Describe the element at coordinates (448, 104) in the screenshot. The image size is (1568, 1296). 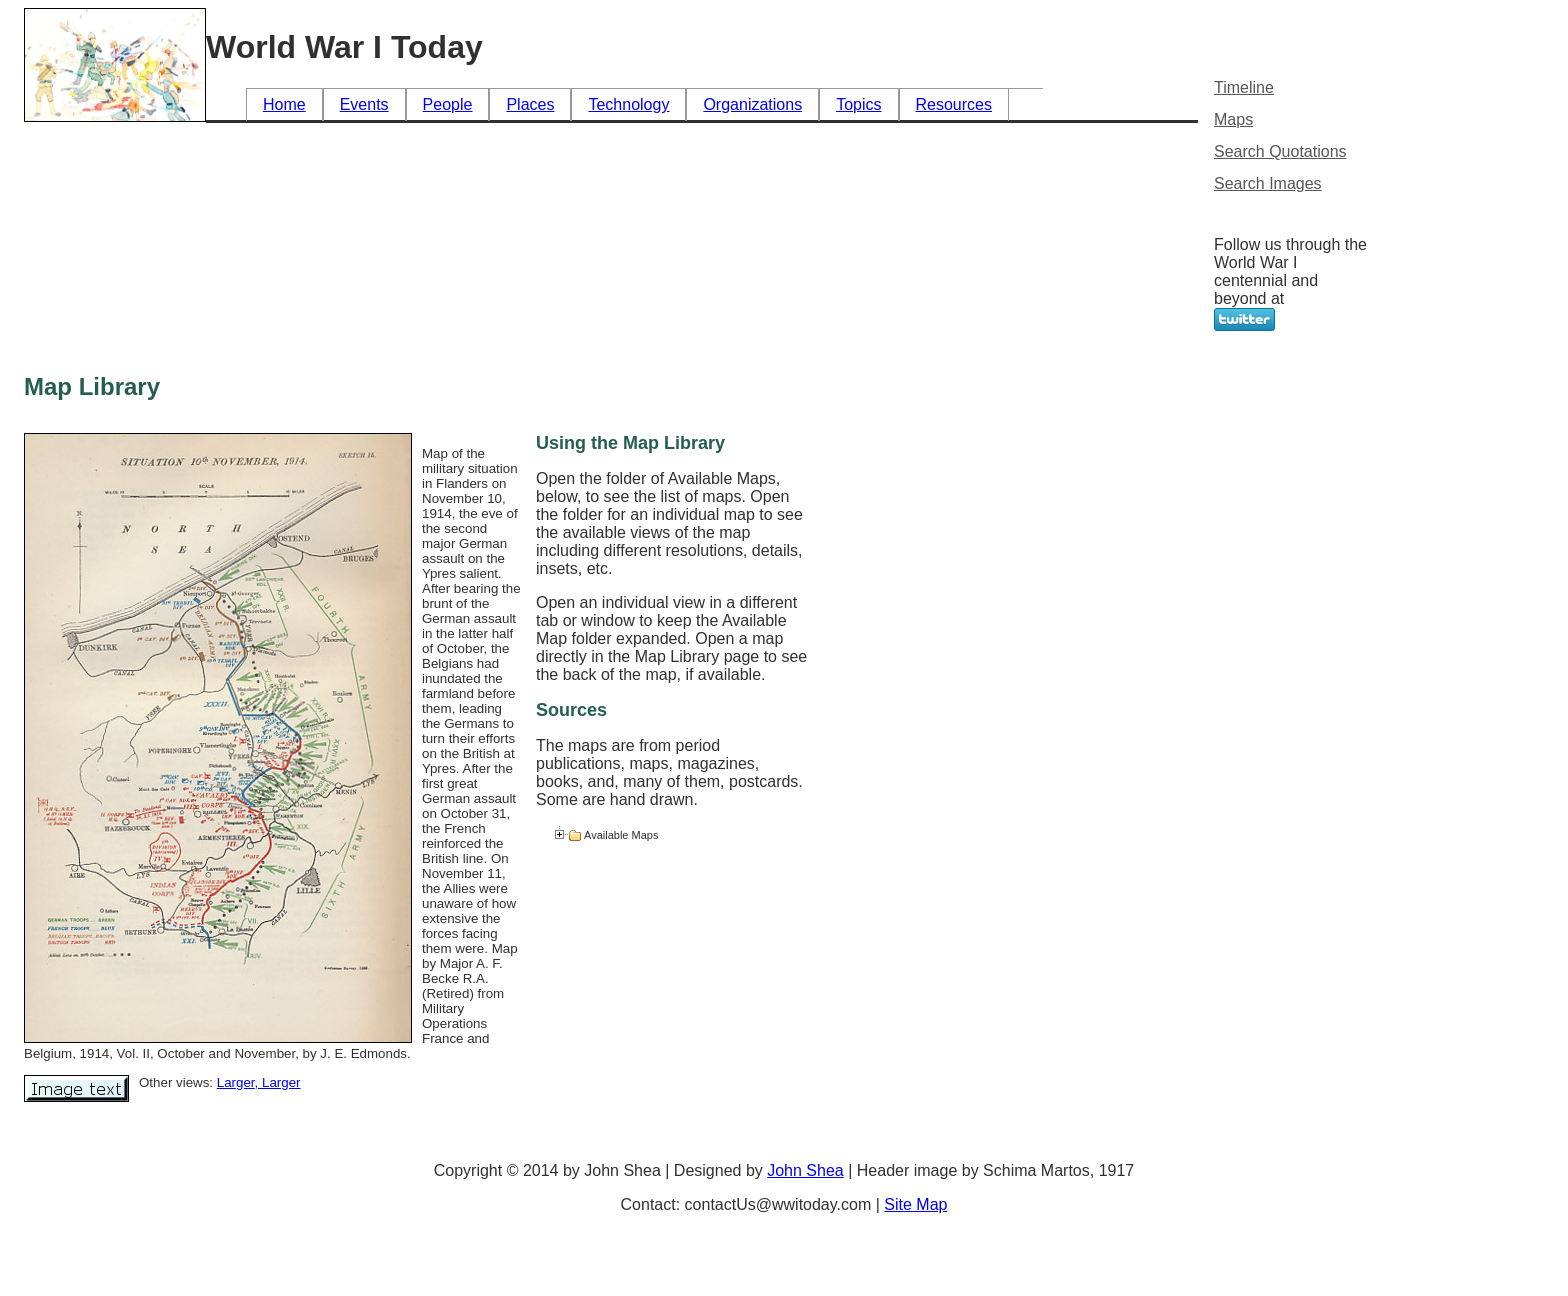
I see `People` at that location.